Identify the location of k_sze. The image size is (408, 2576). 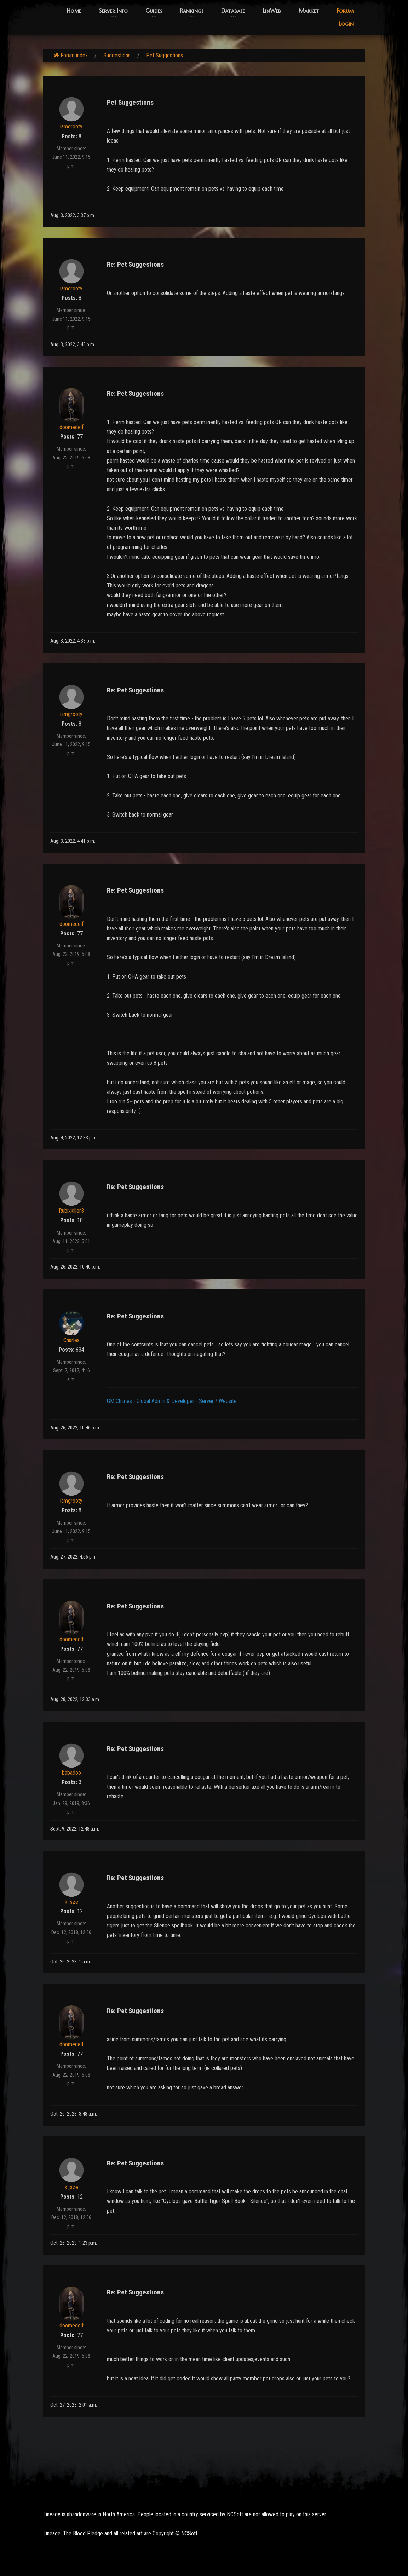
(71, 1901).